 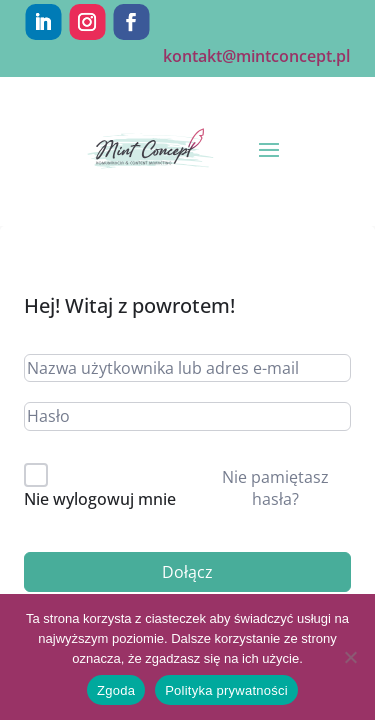 What do you see at coordinates (187, 572) in the screenshot?
I see `Dołącz` at bounding box center [187, 572].